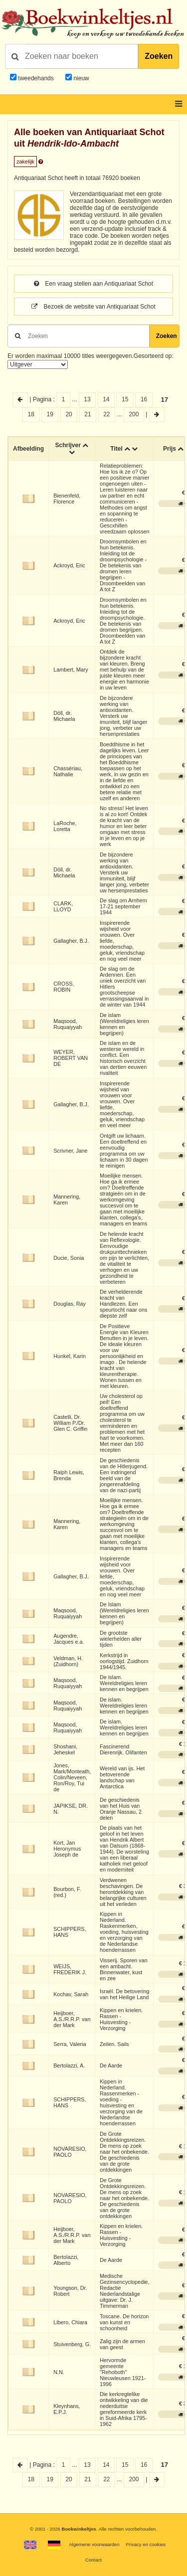  I want to click on 15, so click(125, 399).